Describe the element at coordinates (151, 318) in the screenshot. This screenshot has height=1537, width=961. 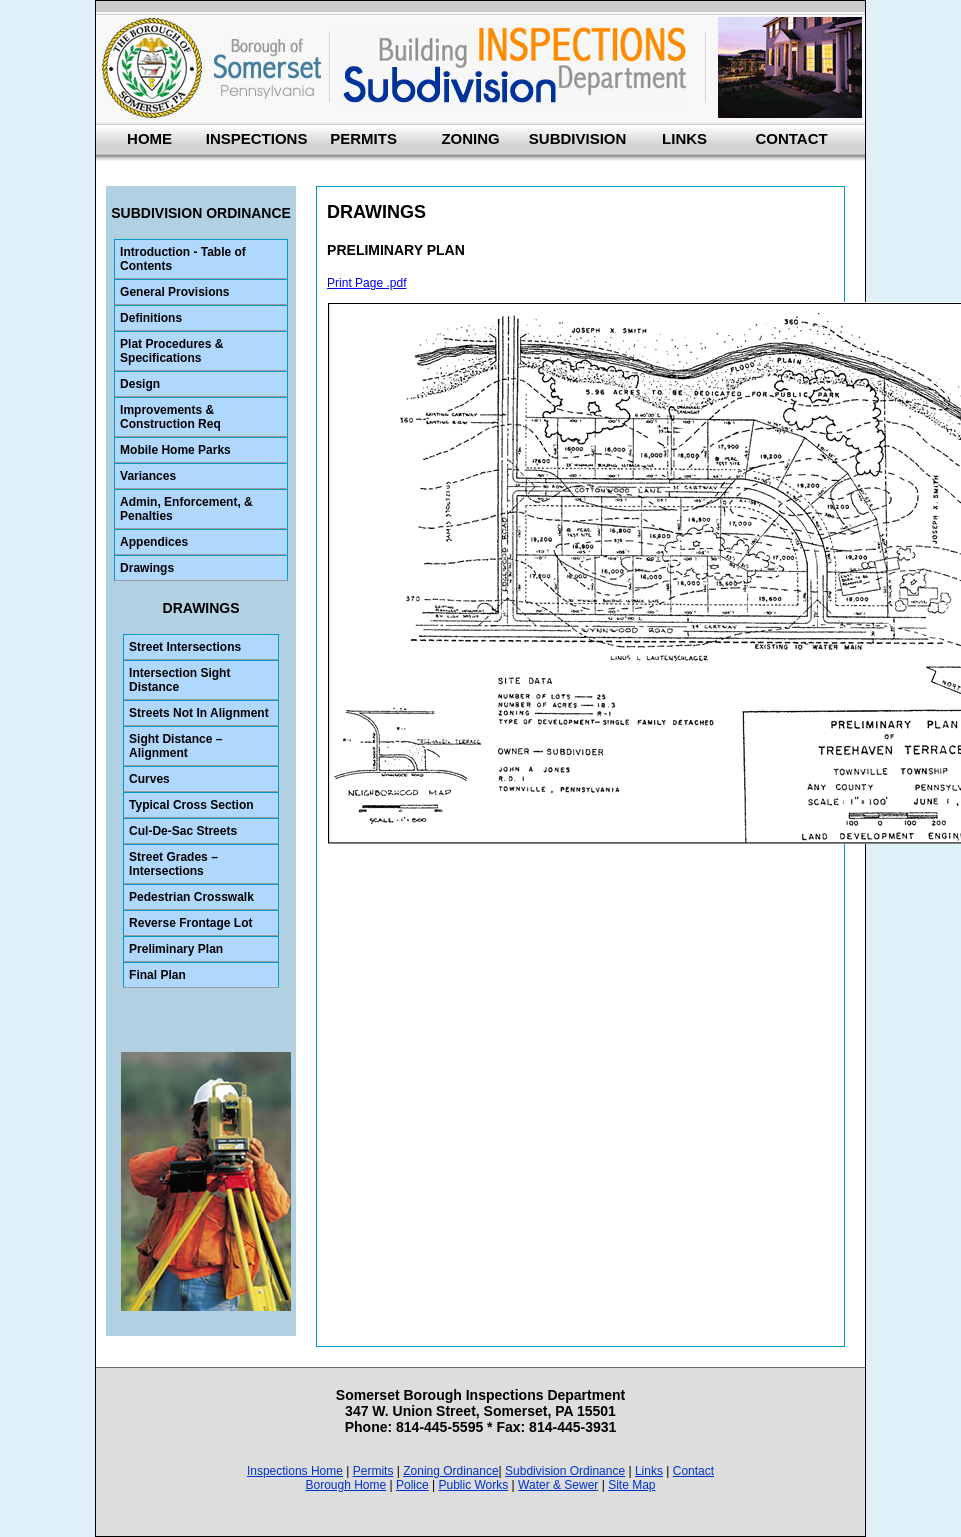
I see `Definitions` at that location.